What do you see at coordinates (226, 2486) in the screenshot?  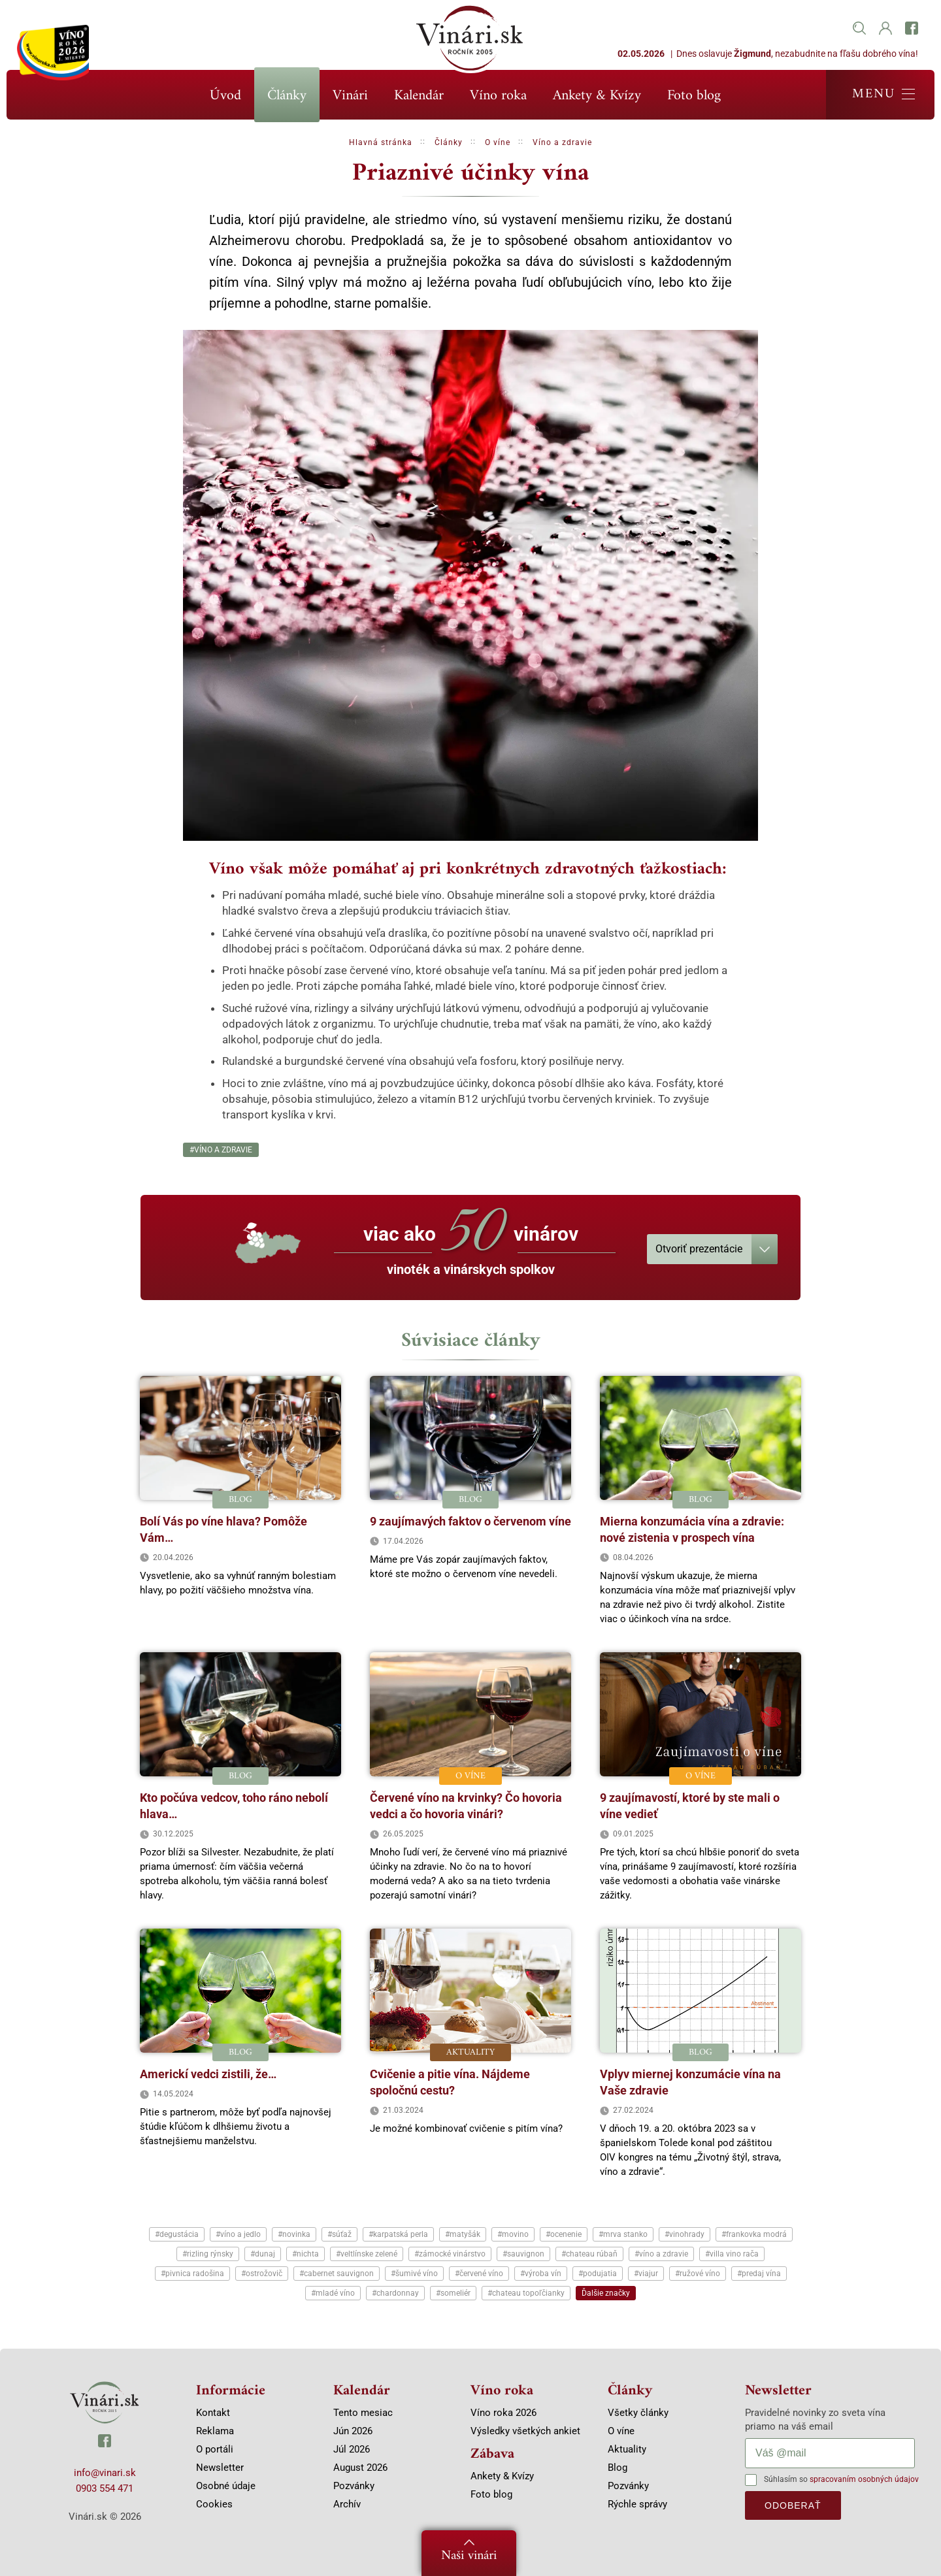 I see `Osobné údaje` at bounding box center [226, 2486].